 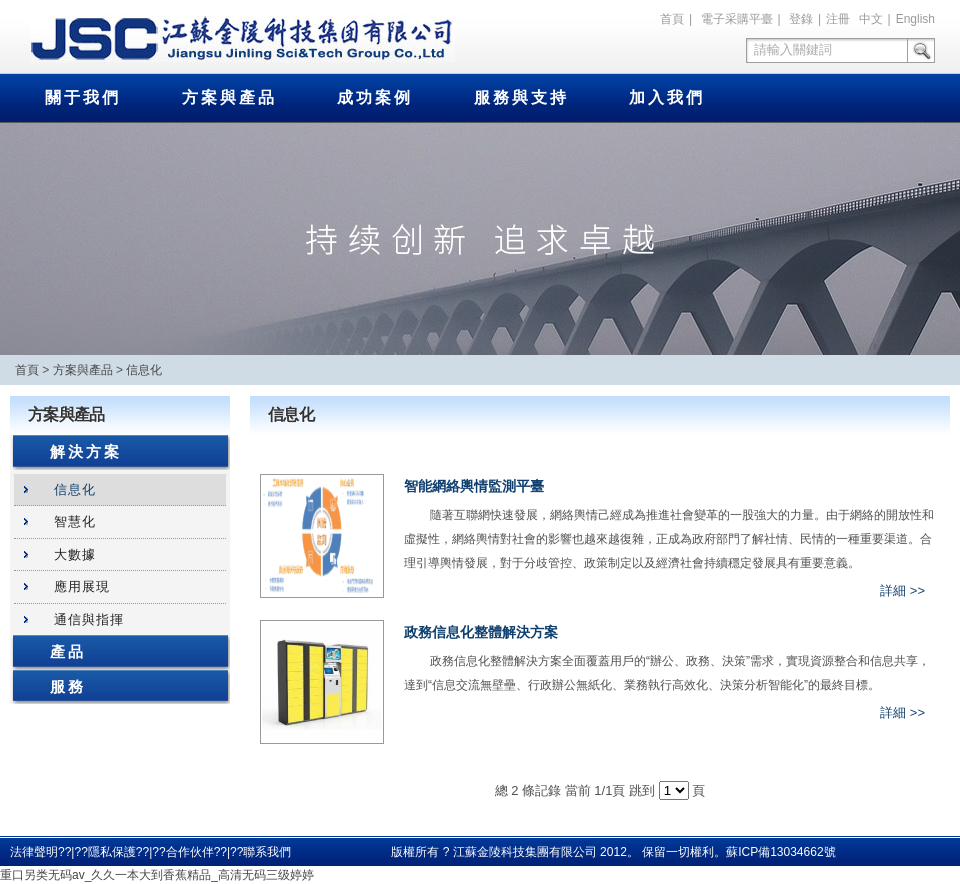 I want to click on English, so click(x=915, y=19).